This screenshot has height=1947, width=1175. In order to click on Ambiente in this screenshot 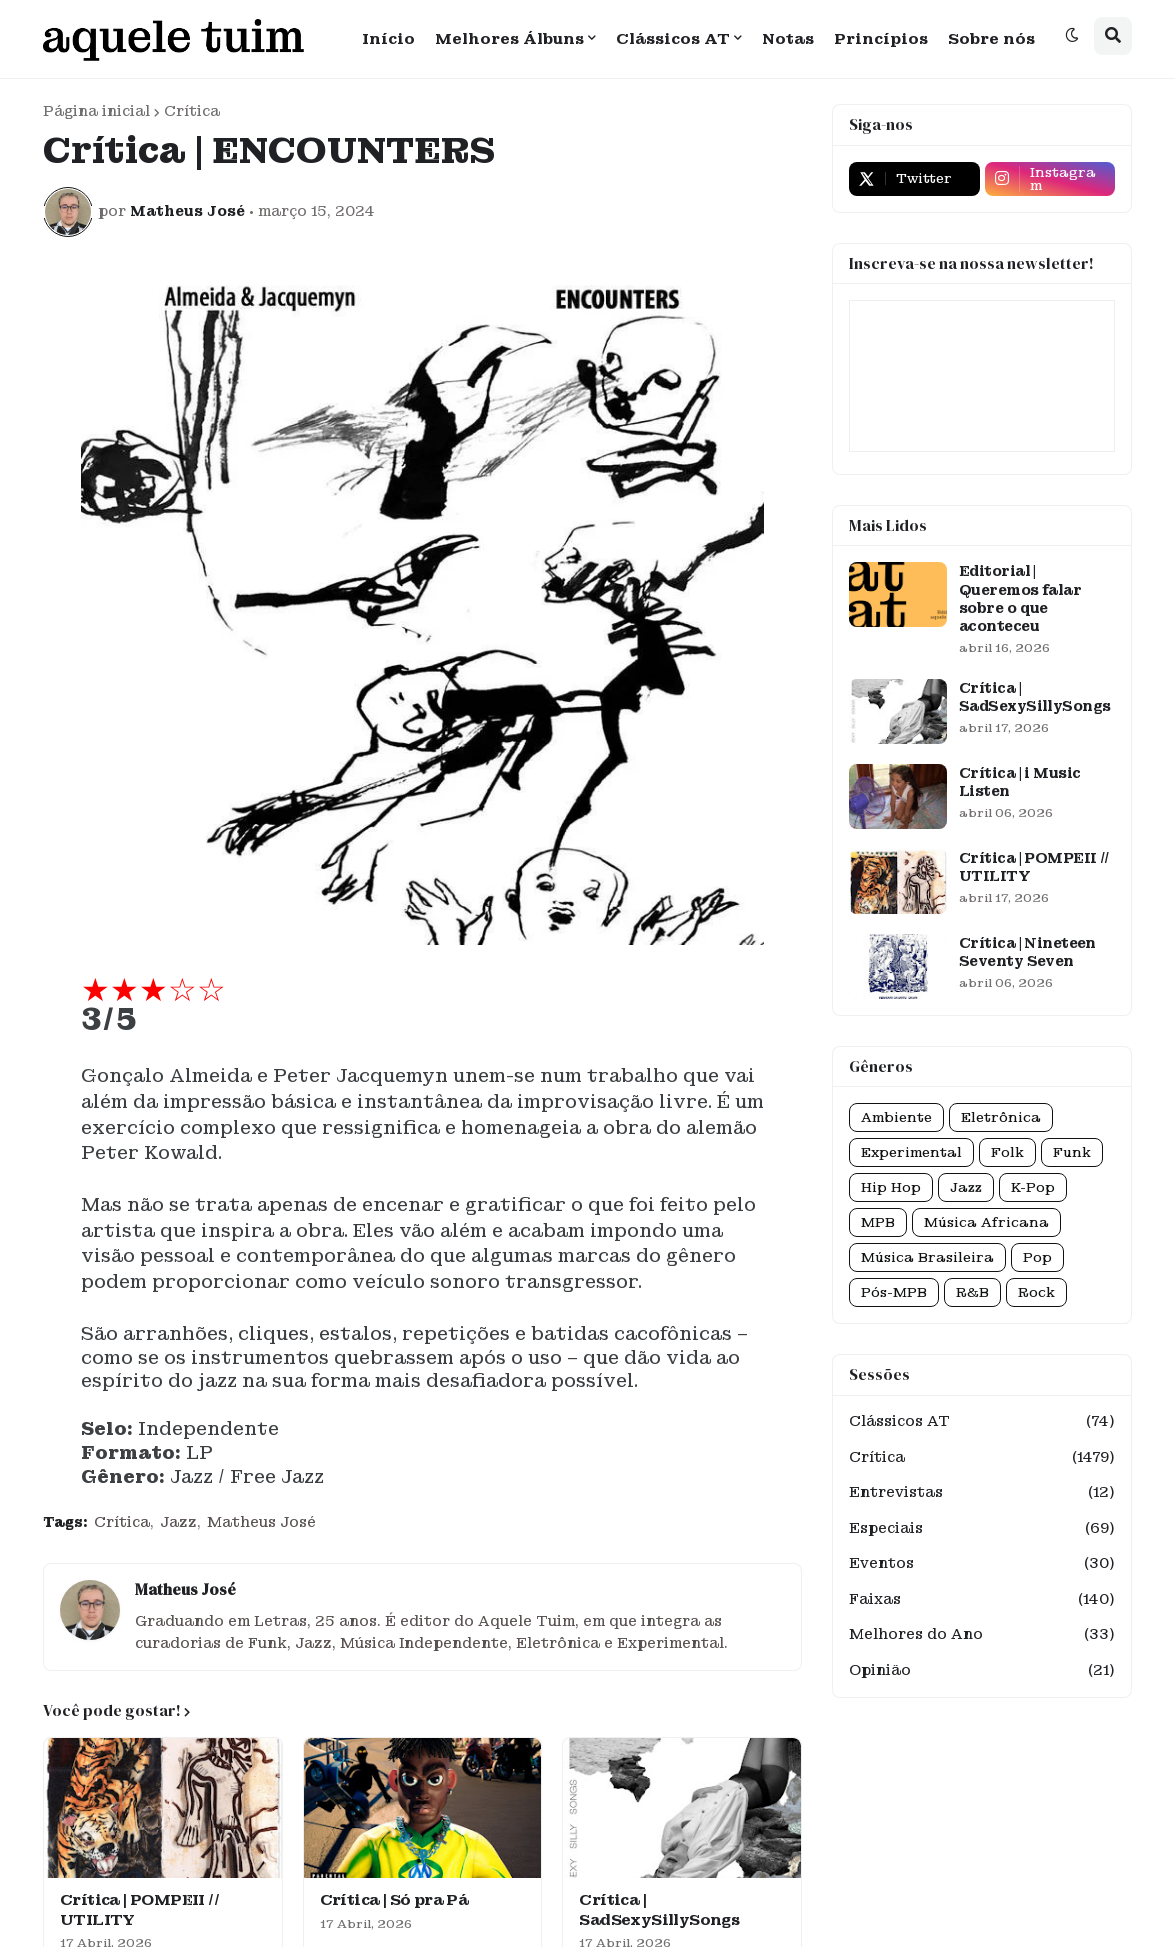, I will do `click(896, 1117)`.